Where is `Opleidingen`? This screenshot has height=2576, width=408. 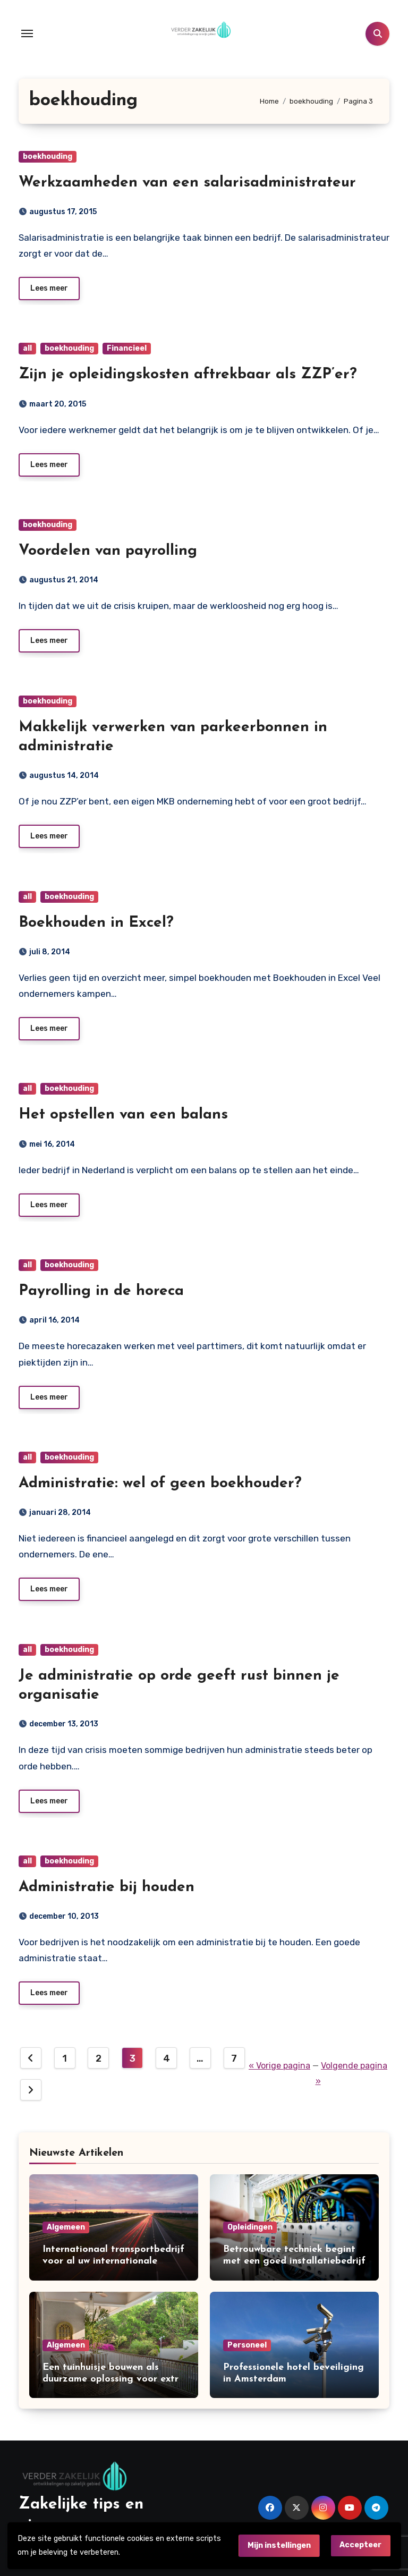
Opleidingen is located at coordinates (250, 2227).